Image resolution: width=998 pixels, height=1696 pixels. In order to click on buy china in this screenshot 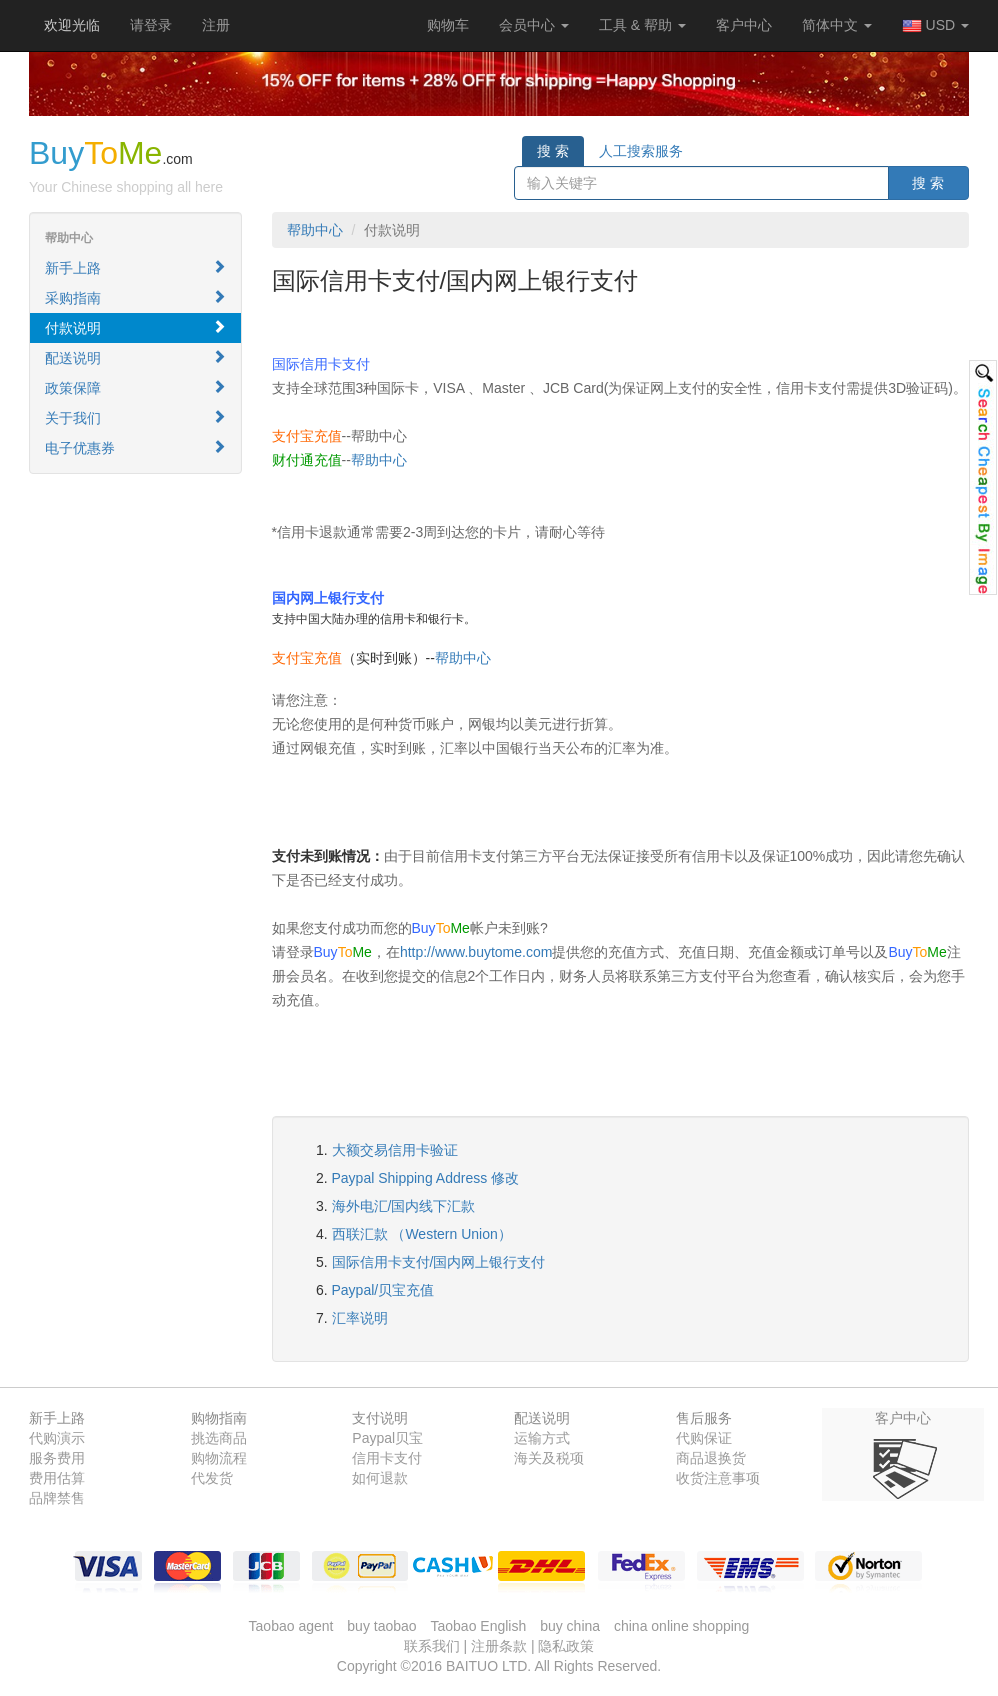, I will do `click(570, 1626)`.